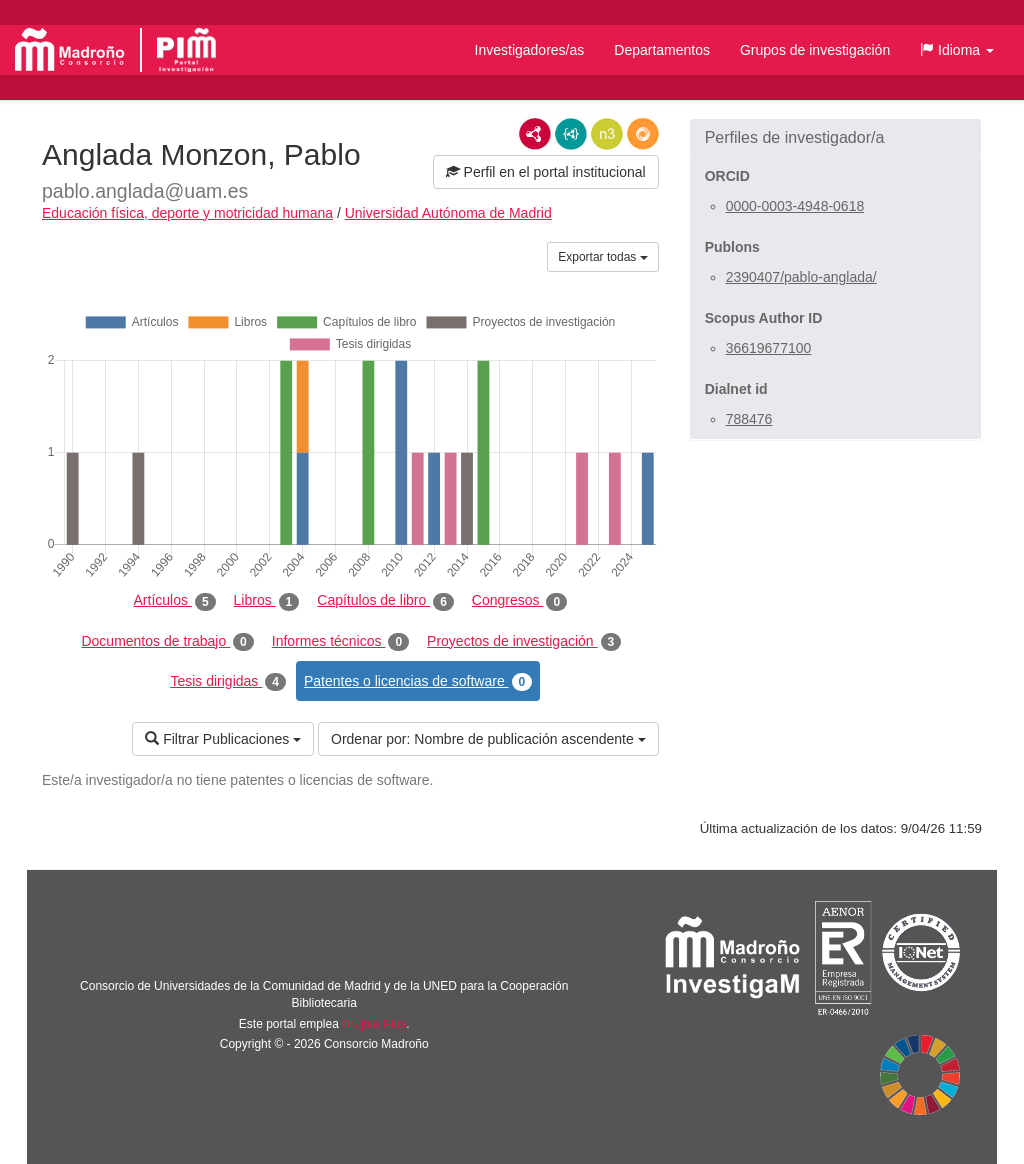 Image resolution: width=1024 pixels, height=1164 pixels. What do you see at coordinates (448, 213) in the screenshot?
I see `Universidad Autónoma de Madrid` at bounding box center [448, 213].